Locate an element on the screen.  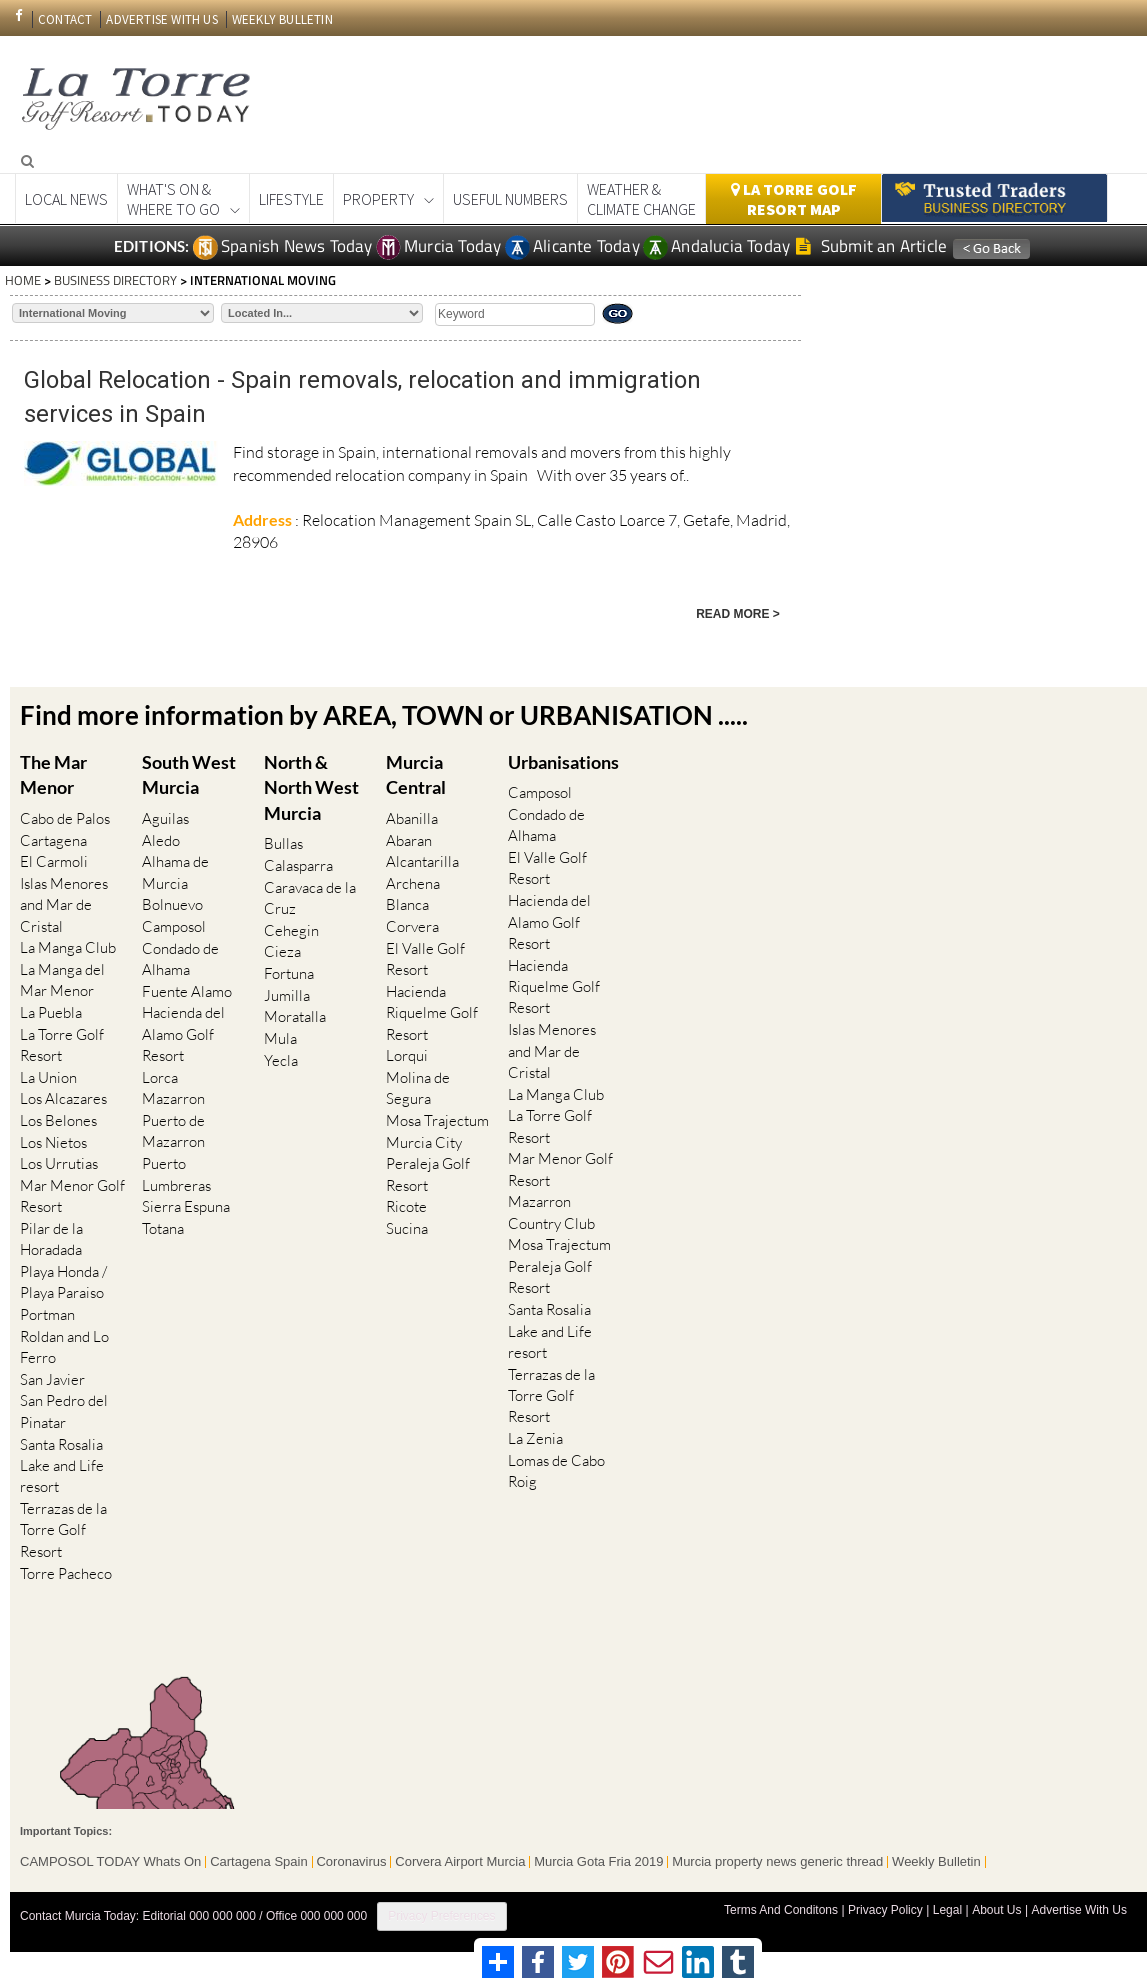
Cartagena is located at coordinates (53, 839).